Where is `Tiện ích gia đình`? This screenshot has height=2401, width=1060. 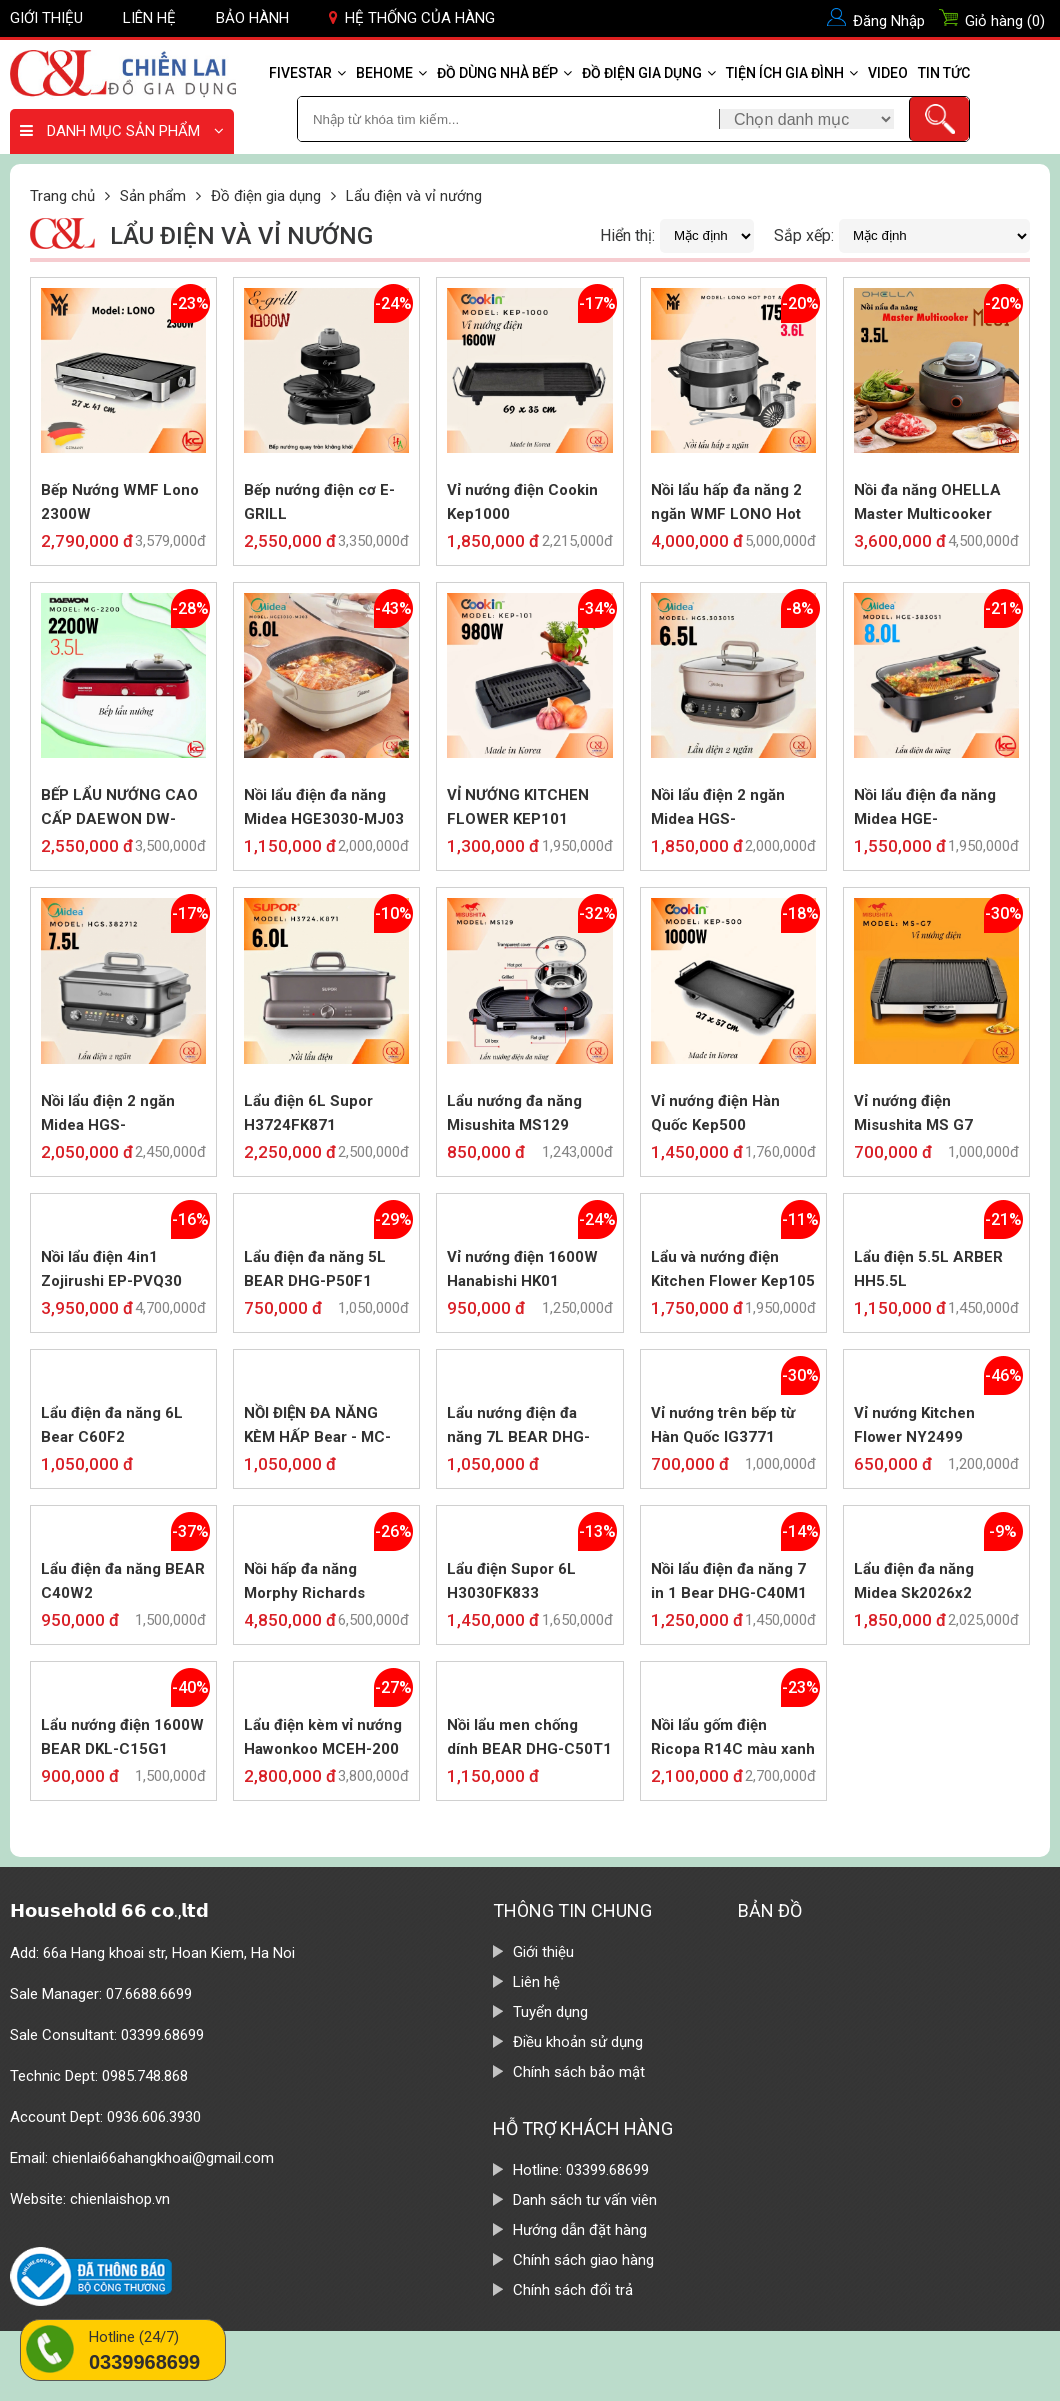
Tiện ích gia đình is located at coordinates (792, 73).